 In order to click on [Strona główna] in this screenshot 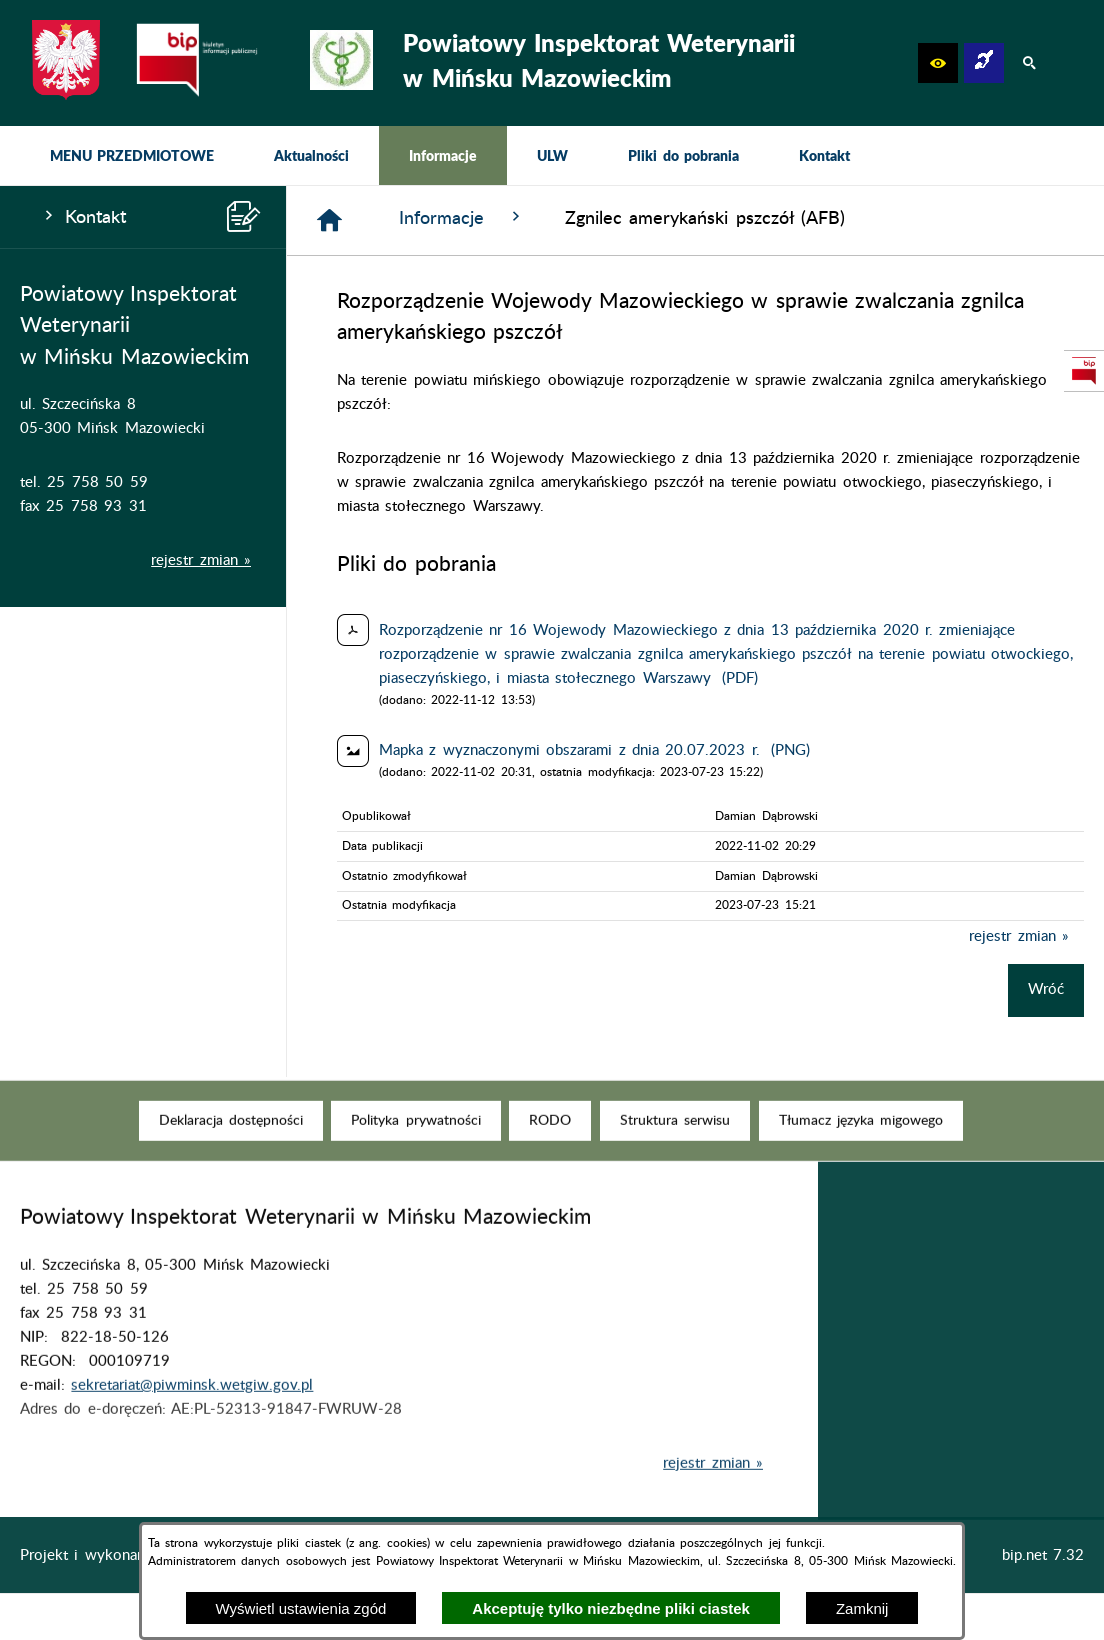, I will do `click(329, 220)`.